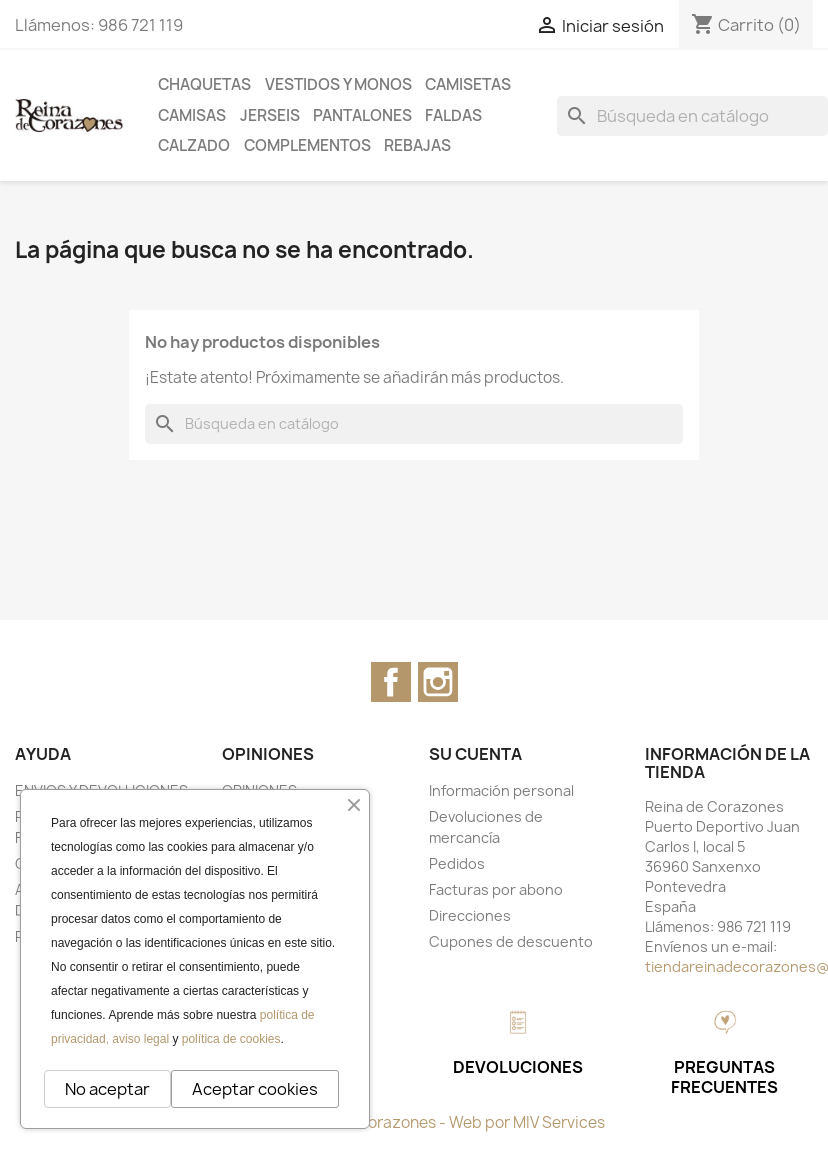 The image size is (828, 1149). I want to click on FALDAS, so click(453, 115).